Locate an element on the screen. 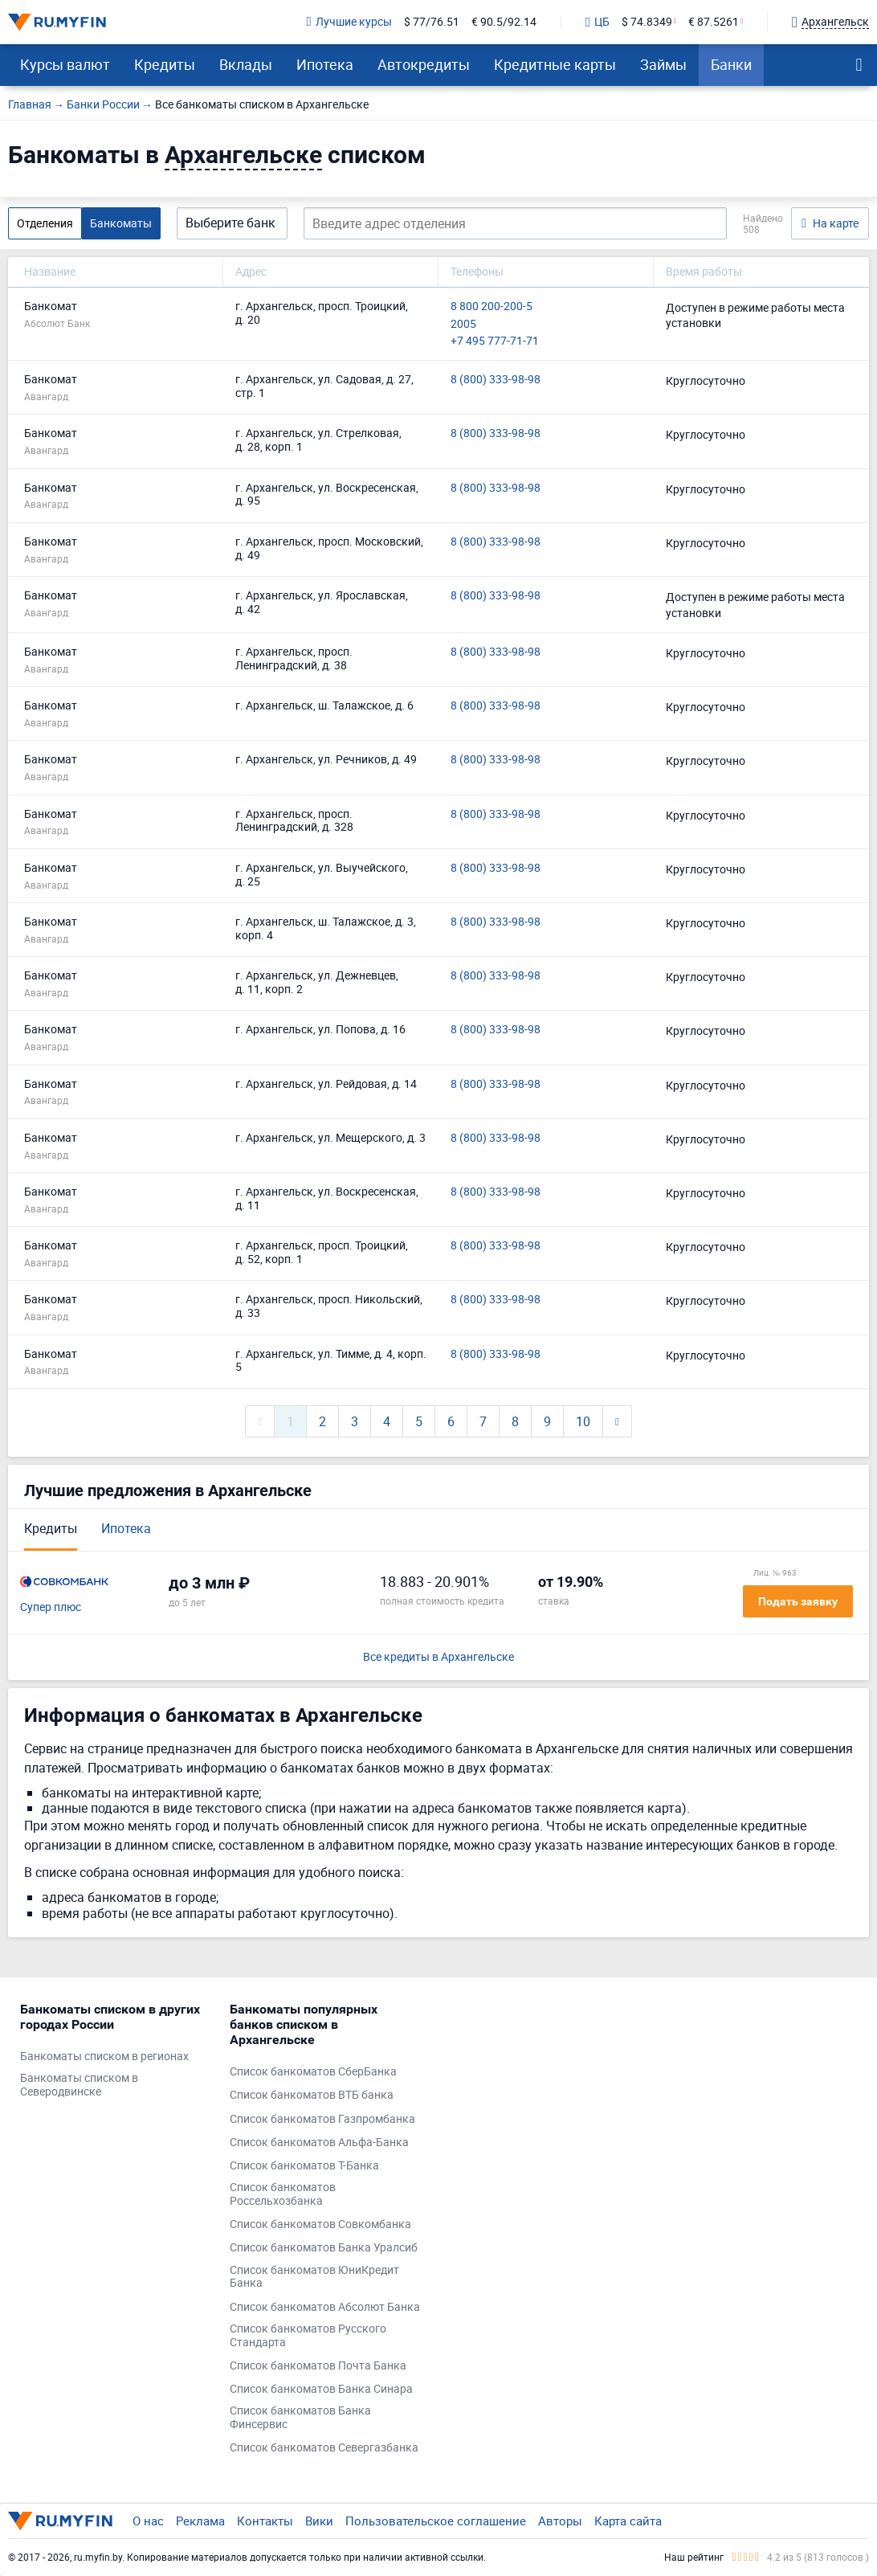 The image size is (877, 2576). Пользовательское соглашение is located at coordinates (435, 2520).